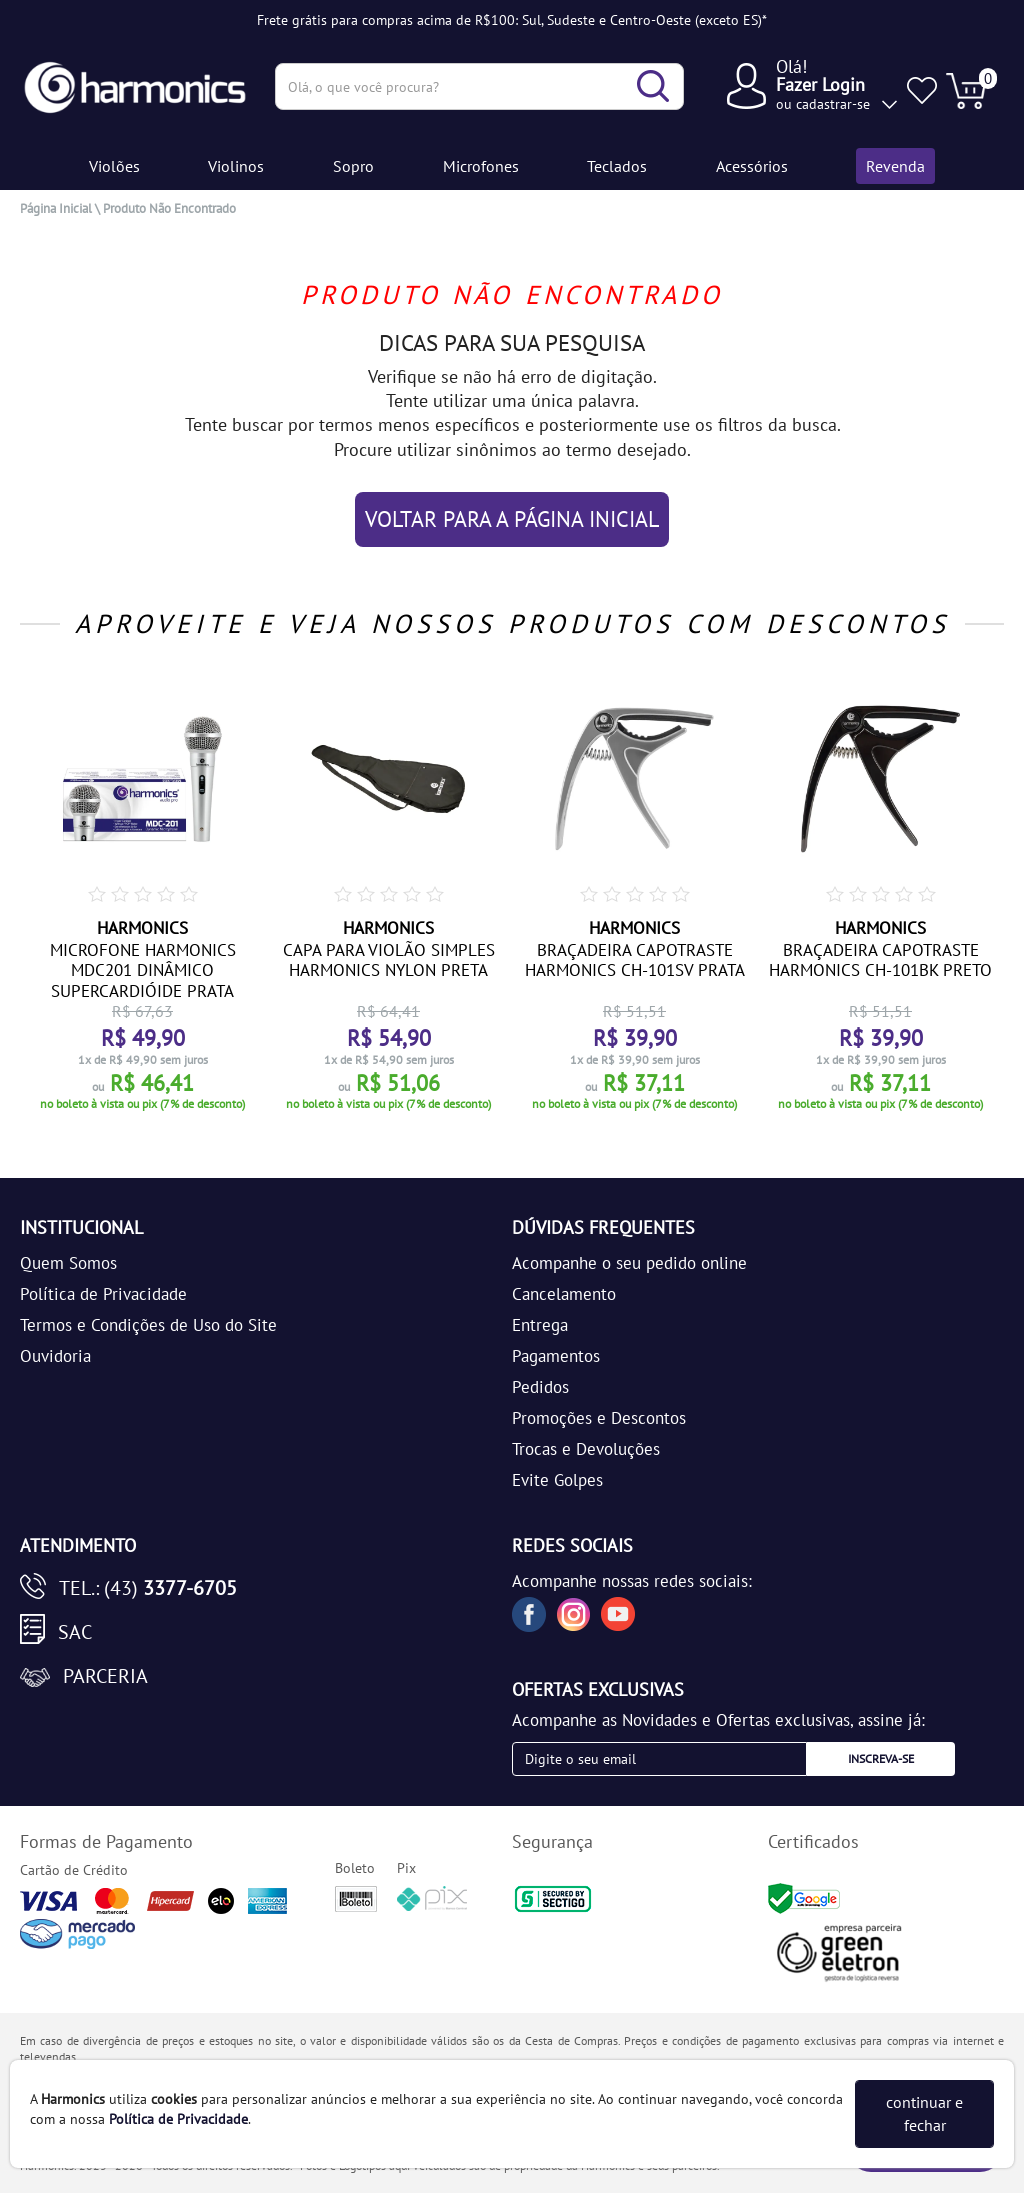 Image resolution: width=1024 pixels, height=2193 pixels. I want to click on Revenda, so click(895, 166).